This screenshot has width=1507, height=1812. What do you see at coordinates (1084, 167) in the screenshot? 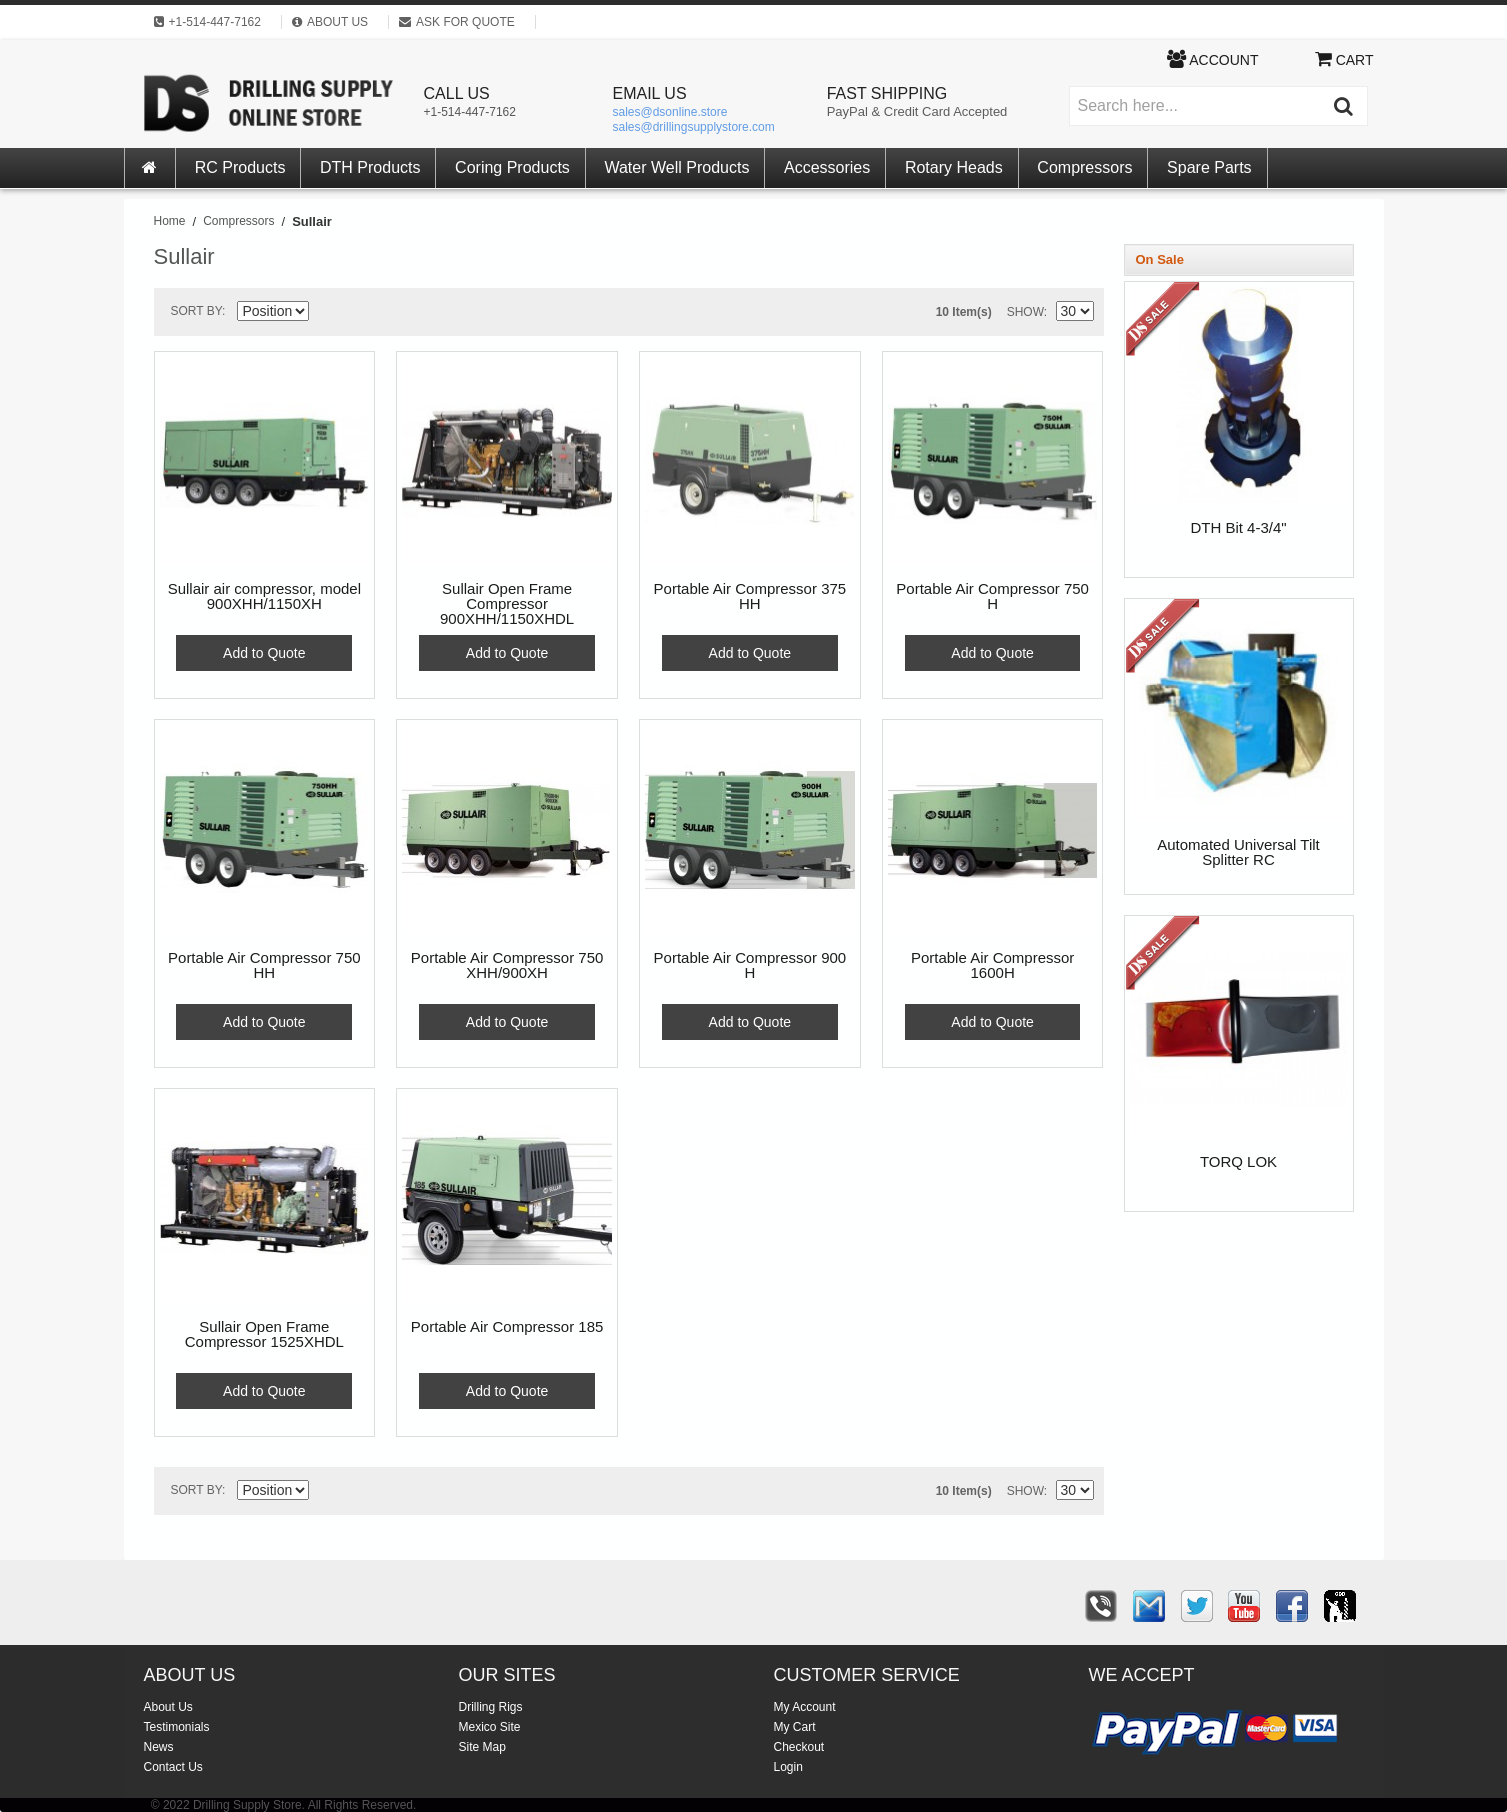
I see `Compressors` at bounding box center [1084, 167].